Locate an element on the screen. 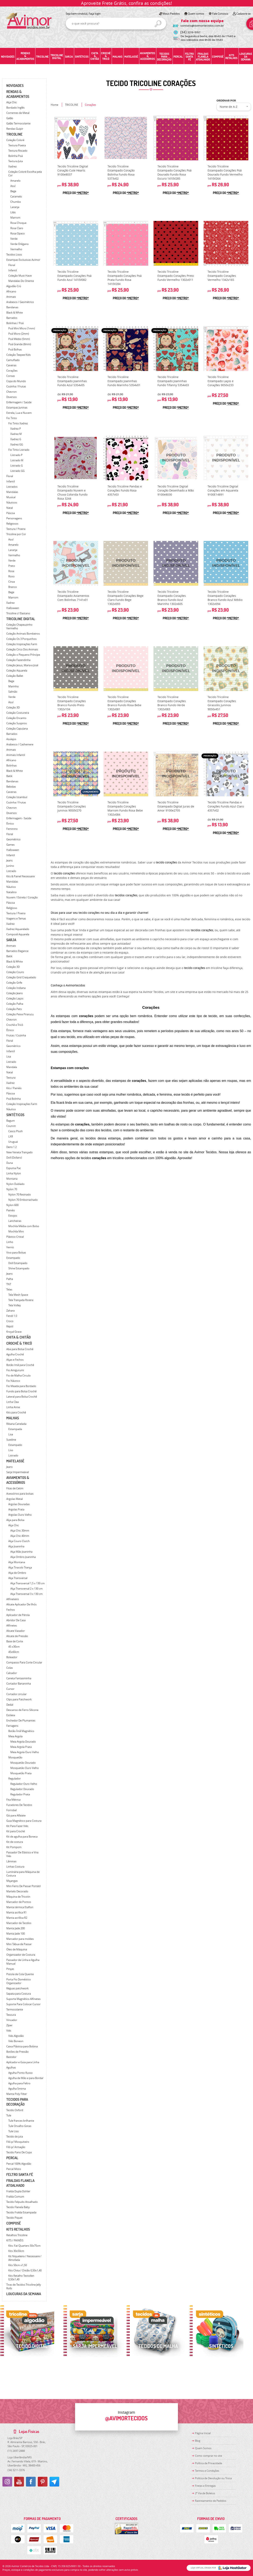 This screenshot has height=2576, width=253. Suporte Magnético Alfinetes is located at coordinates (23, 1999).